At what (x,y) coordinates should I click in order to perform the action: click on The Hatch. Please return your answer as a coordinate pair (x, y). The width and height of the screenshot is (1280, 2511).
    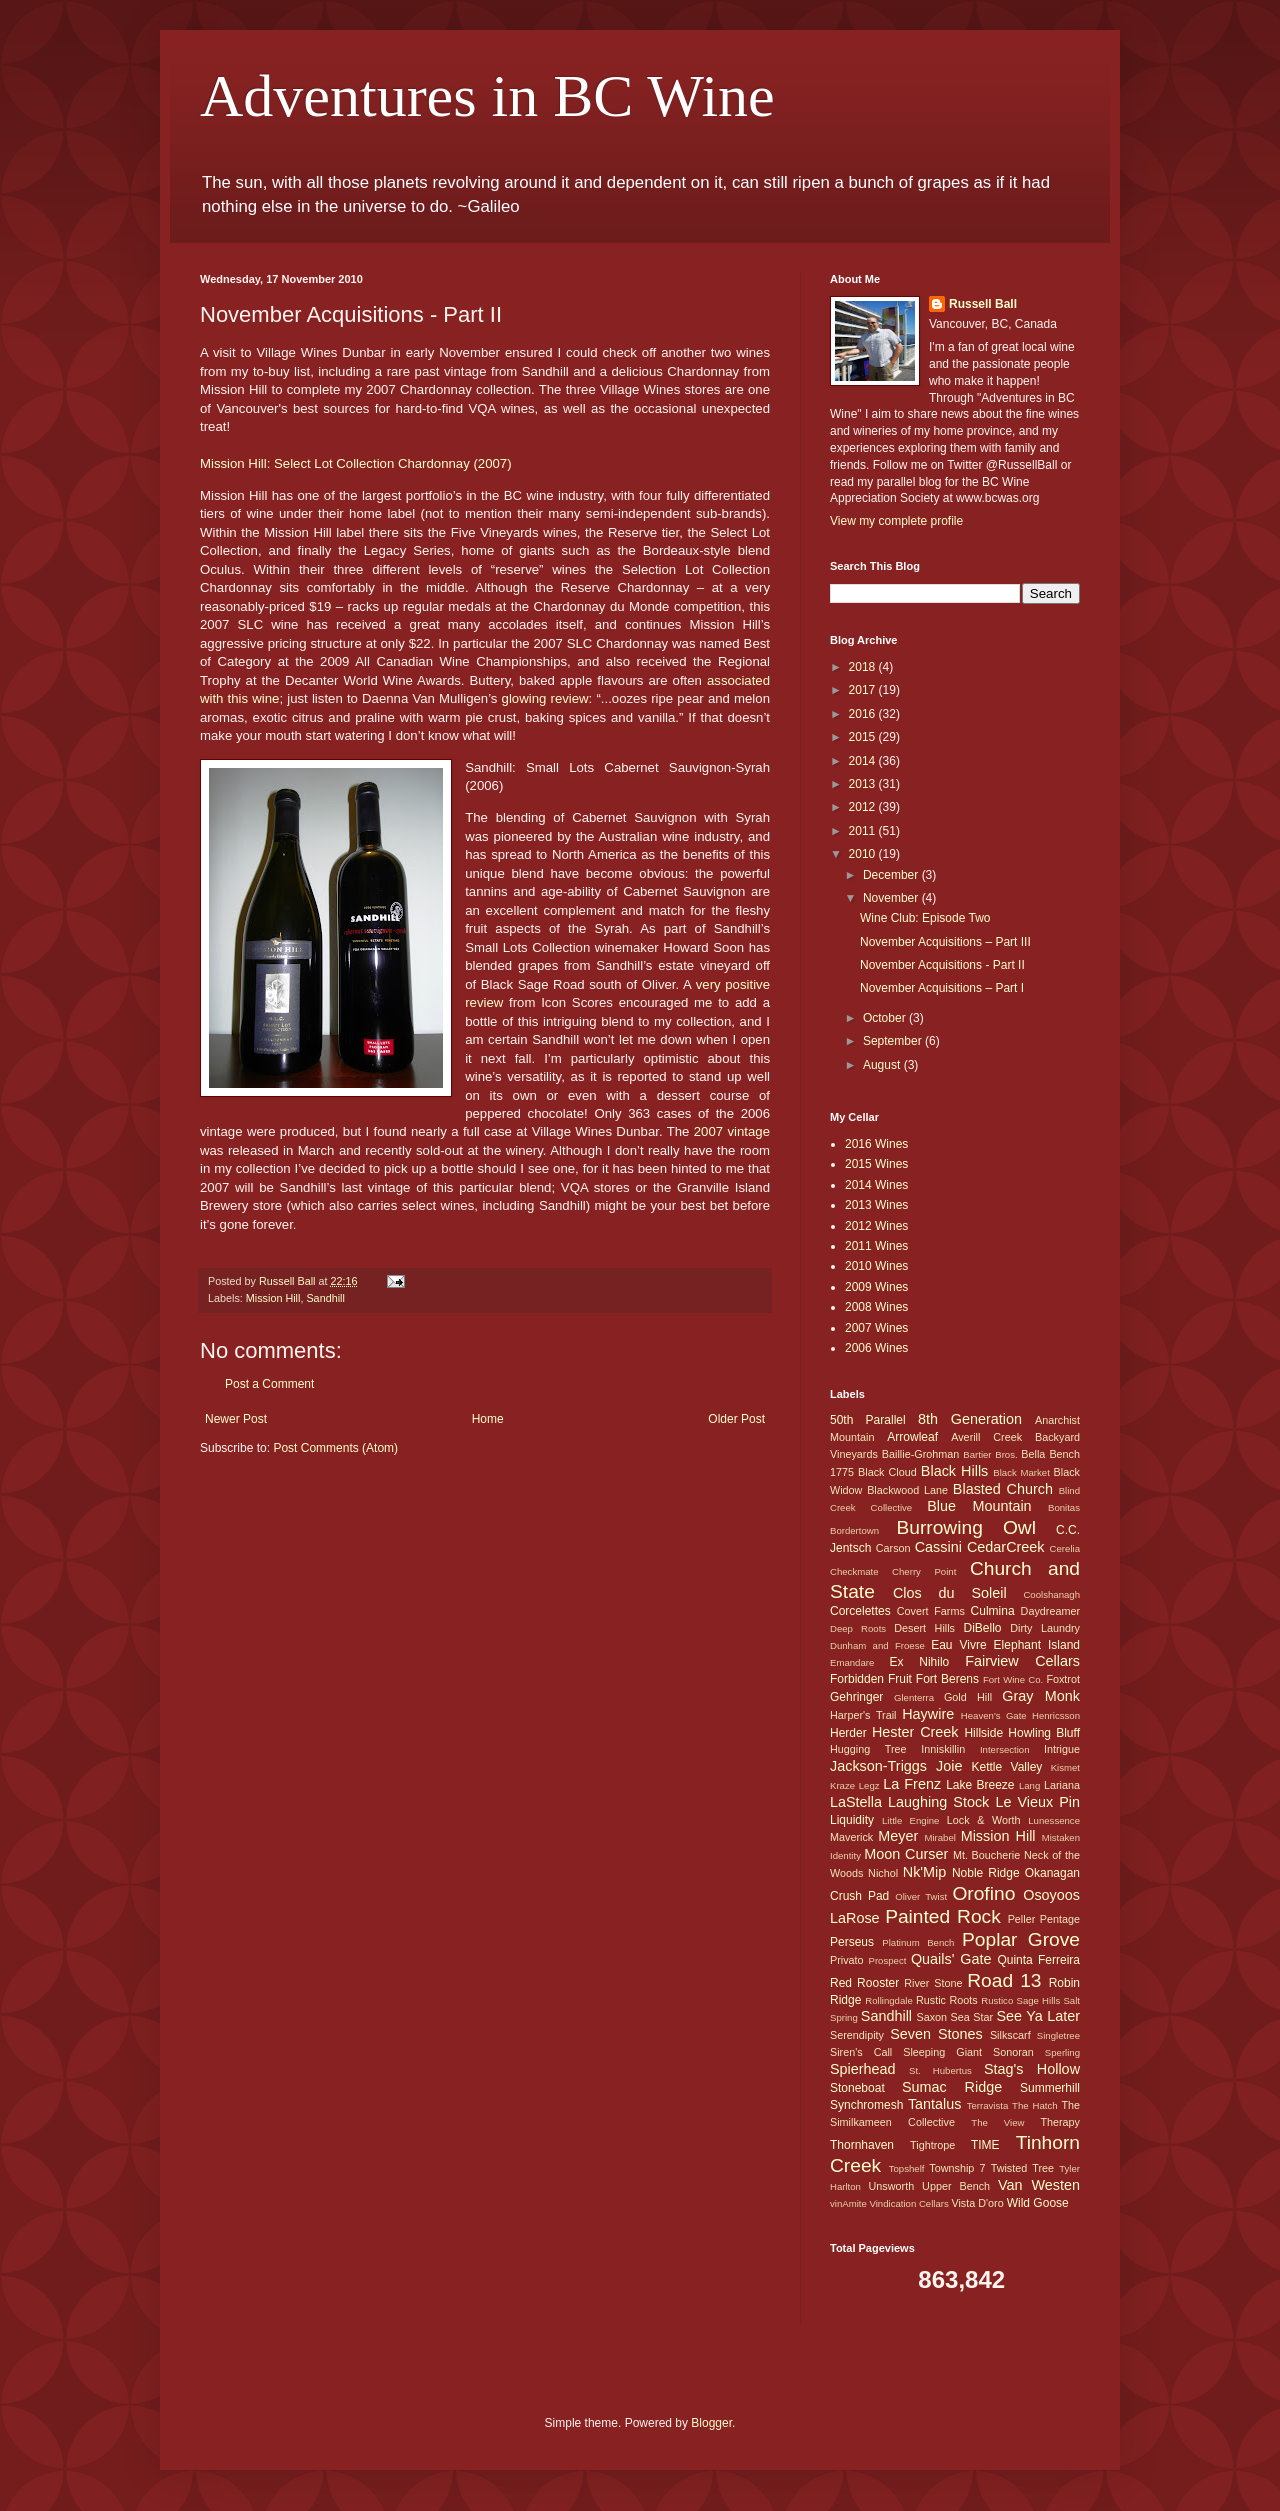
    Looking at the image, I should click on (1034, 2105).